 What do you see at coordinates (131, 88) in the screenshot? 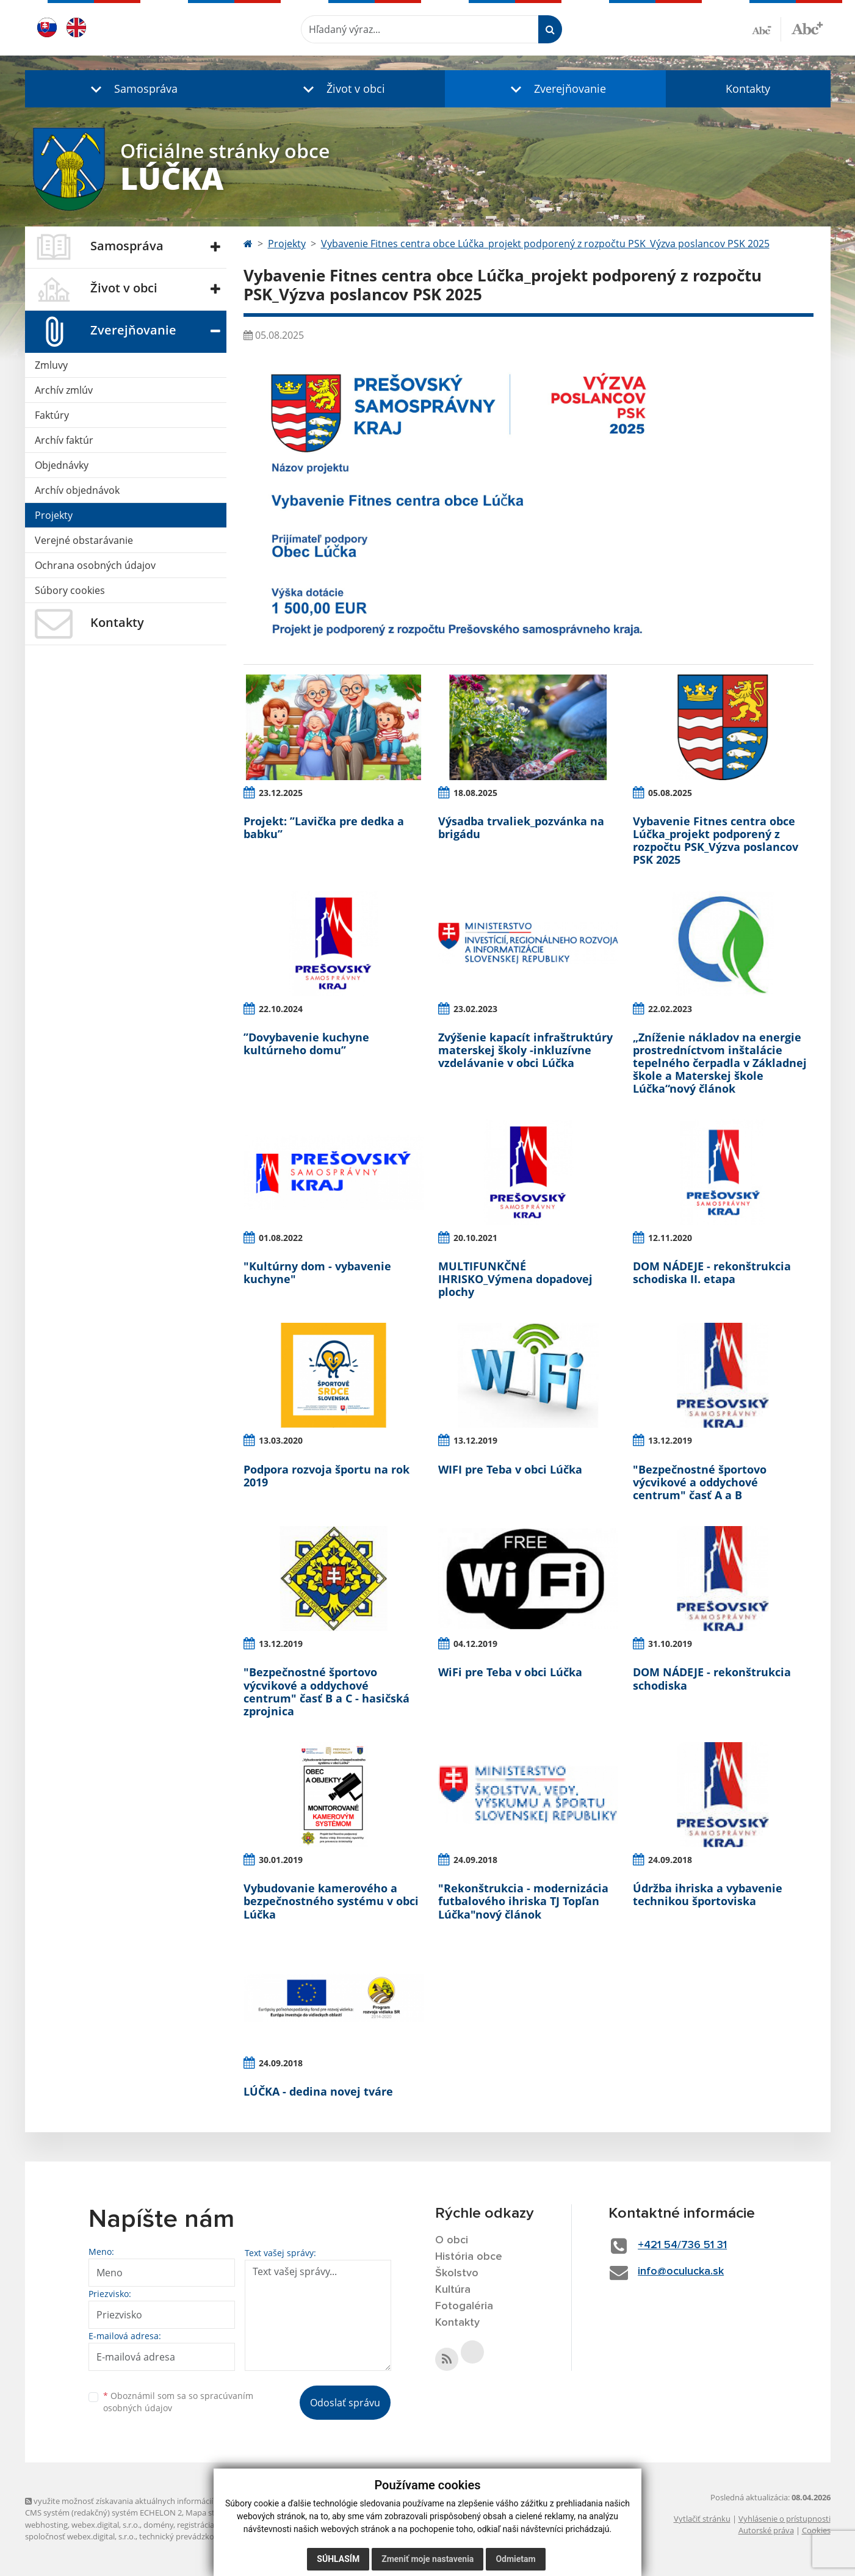
I see `[button]` at bounding box center [131, 88].